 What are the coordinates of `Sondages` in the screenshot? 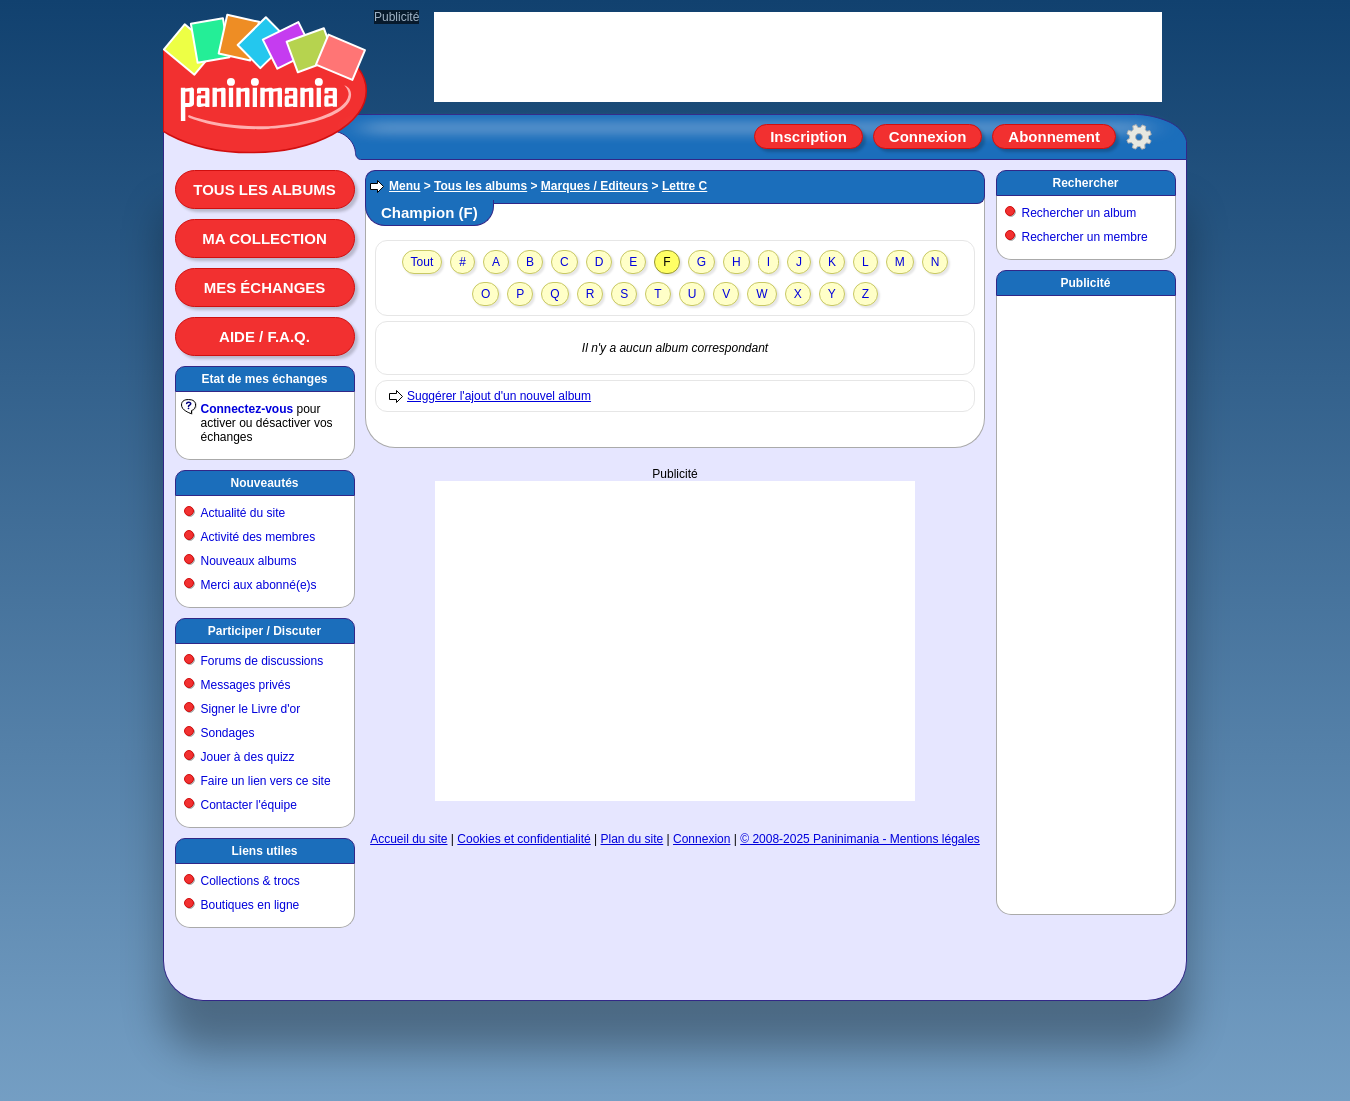 It's located at (228, 733).